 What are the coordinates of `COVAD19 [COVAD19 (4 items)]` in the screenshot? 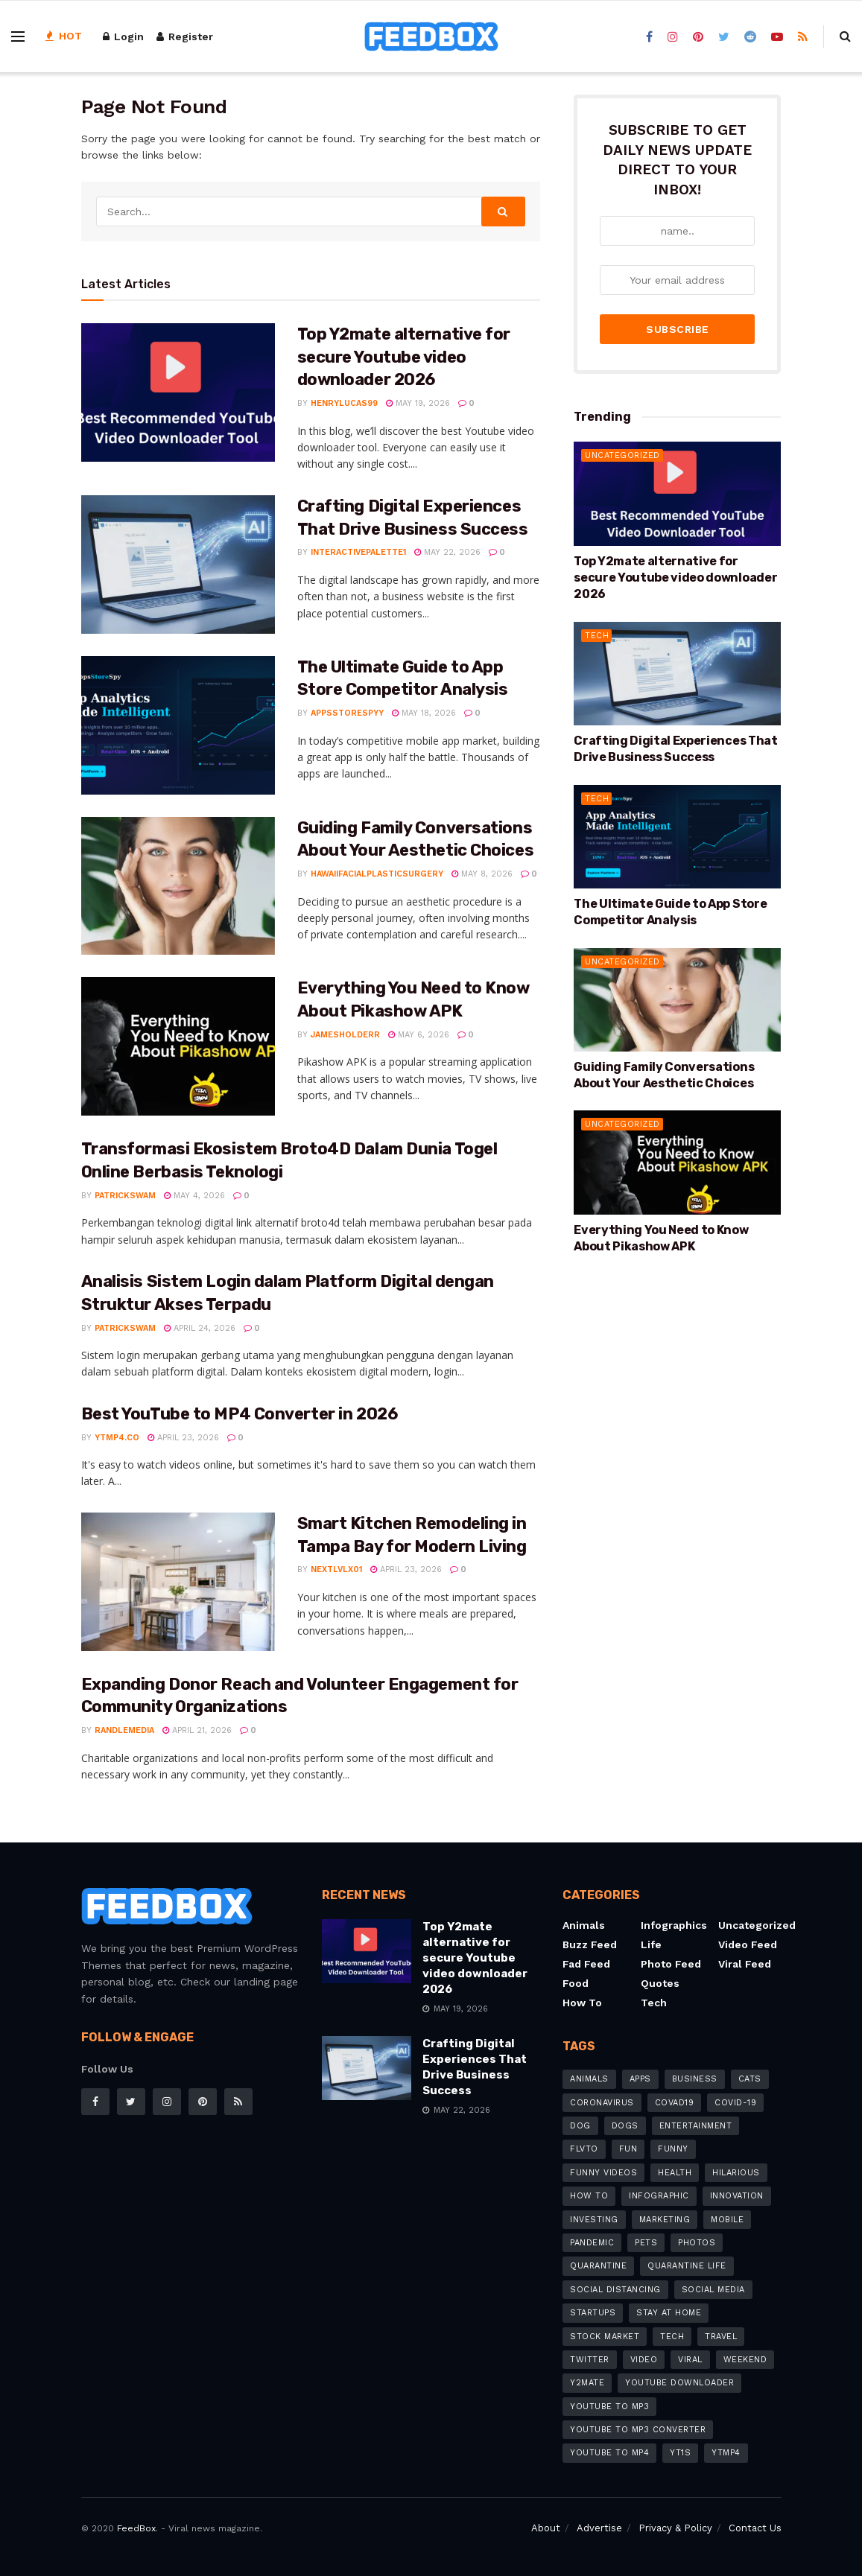 It's located at (674, 2103).